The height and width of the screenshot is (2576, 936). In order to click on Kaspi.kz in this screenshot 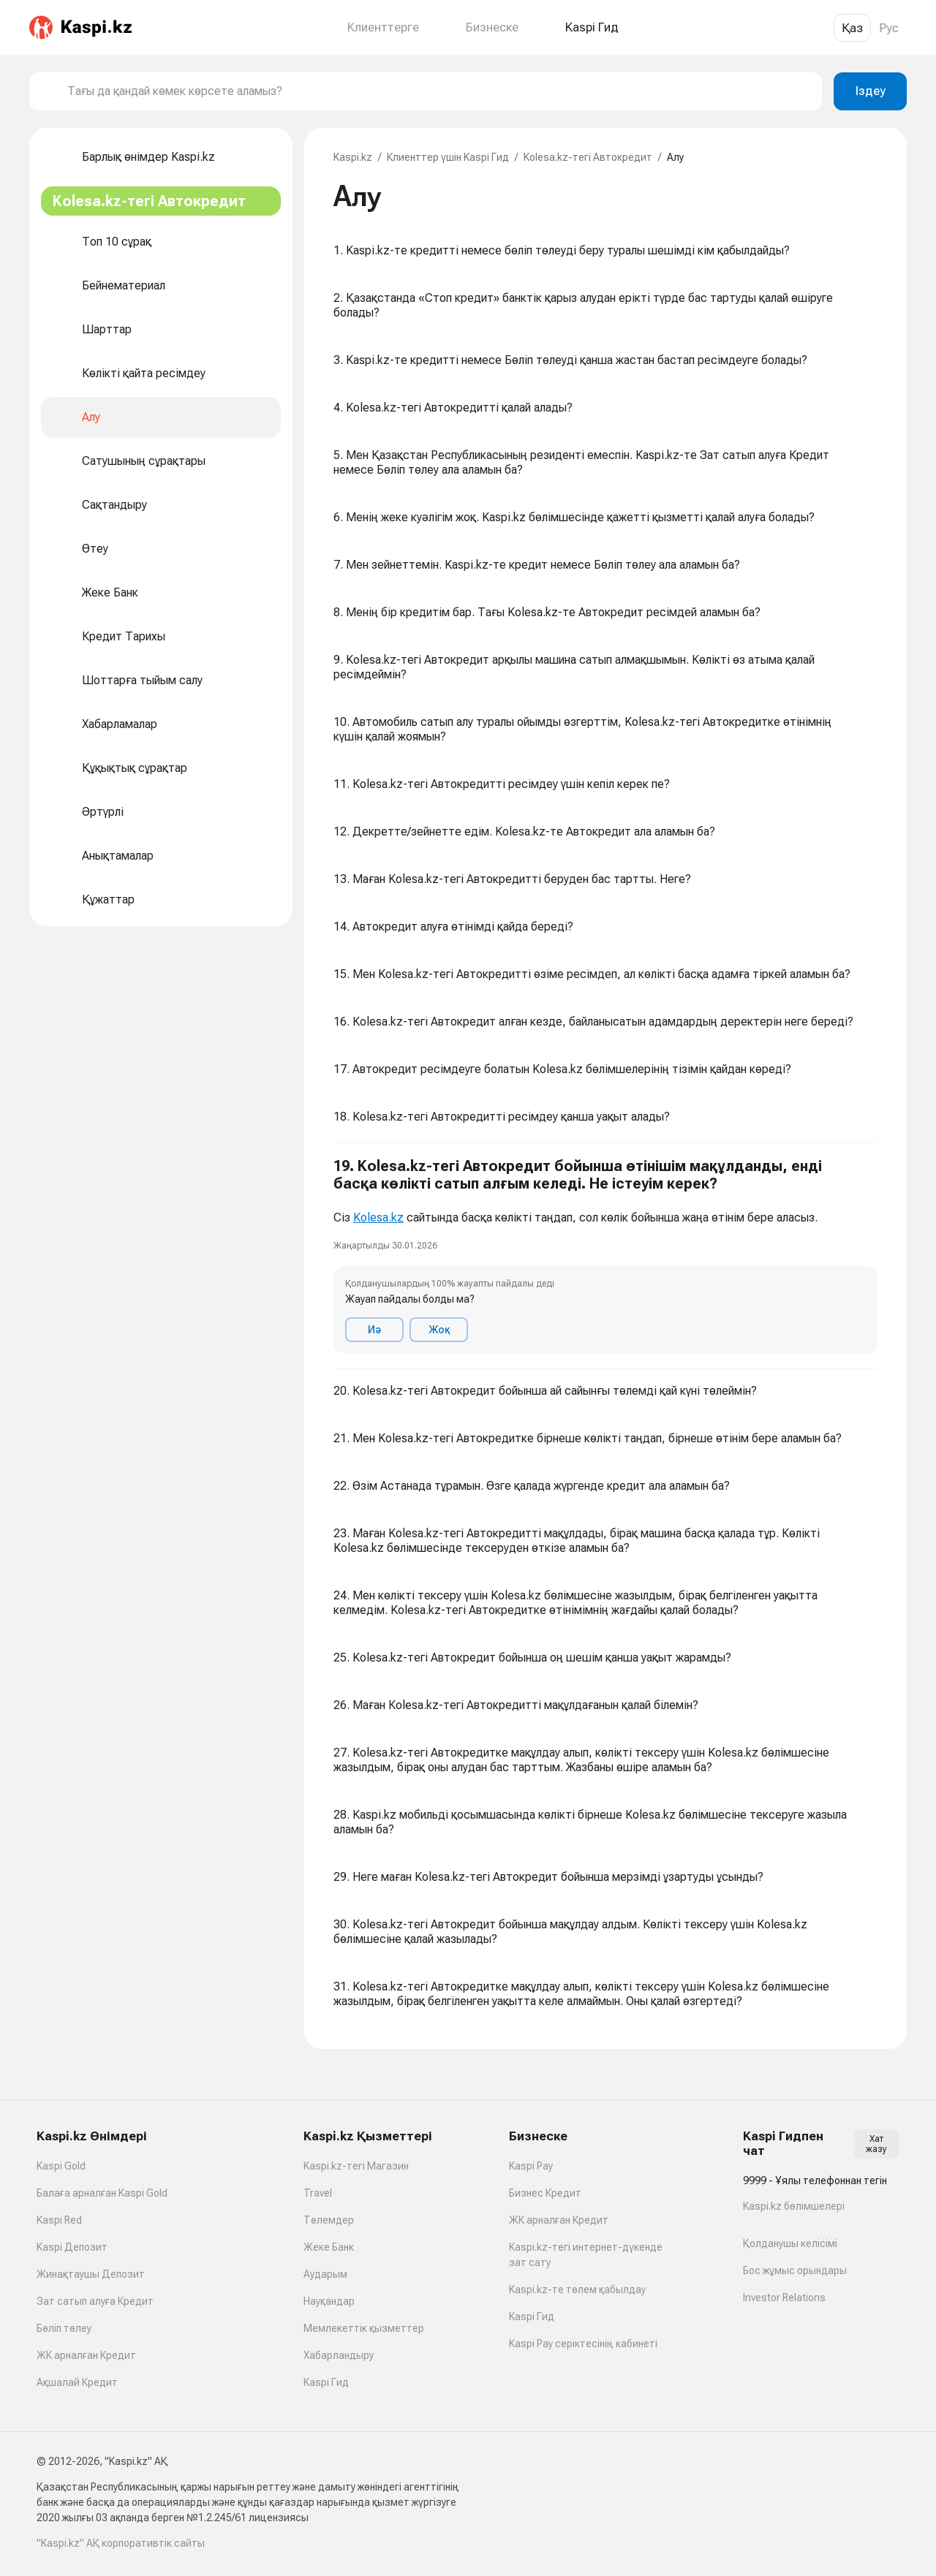, I will do `click(352, 157)`.